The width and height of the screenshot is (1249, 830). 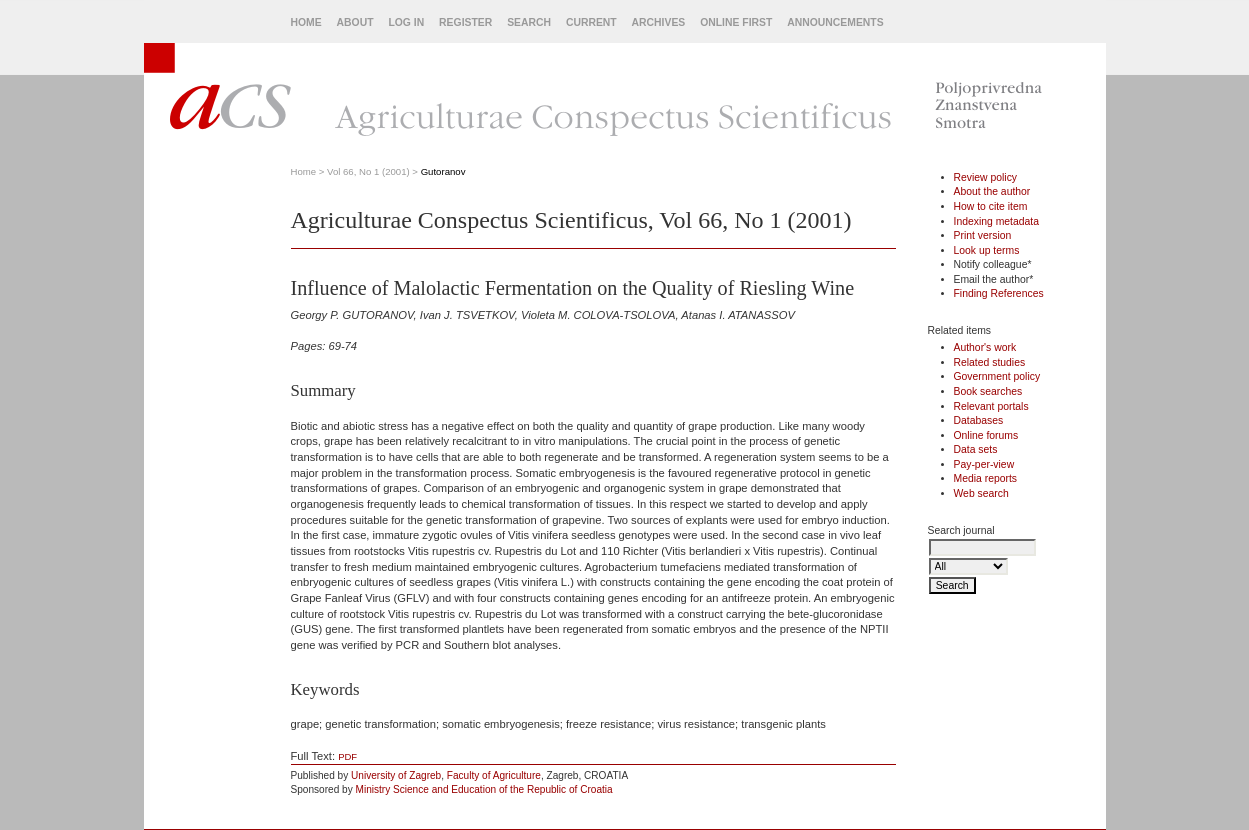 I want to click on Archives, so click(x=659, y=22).